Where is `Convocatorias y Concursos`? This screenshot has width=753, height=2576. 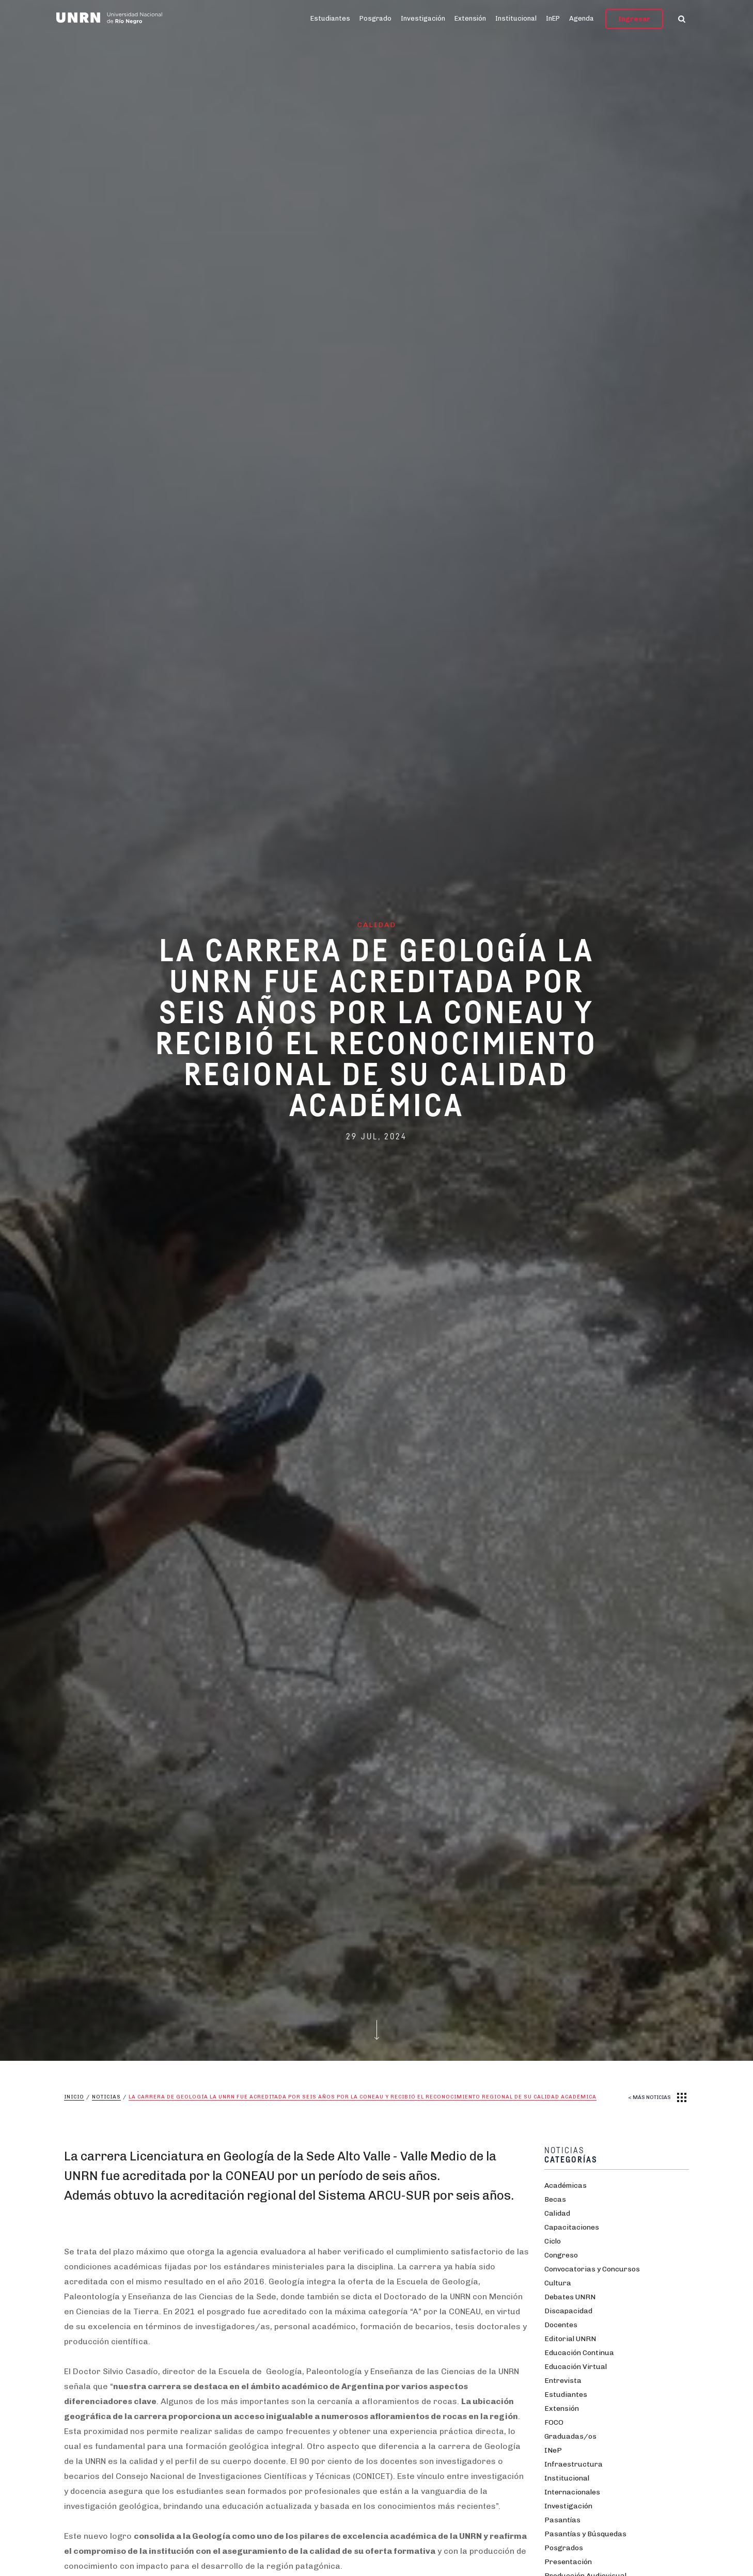
Convocatorias y Concursos is located at coordinates (592, 2269).